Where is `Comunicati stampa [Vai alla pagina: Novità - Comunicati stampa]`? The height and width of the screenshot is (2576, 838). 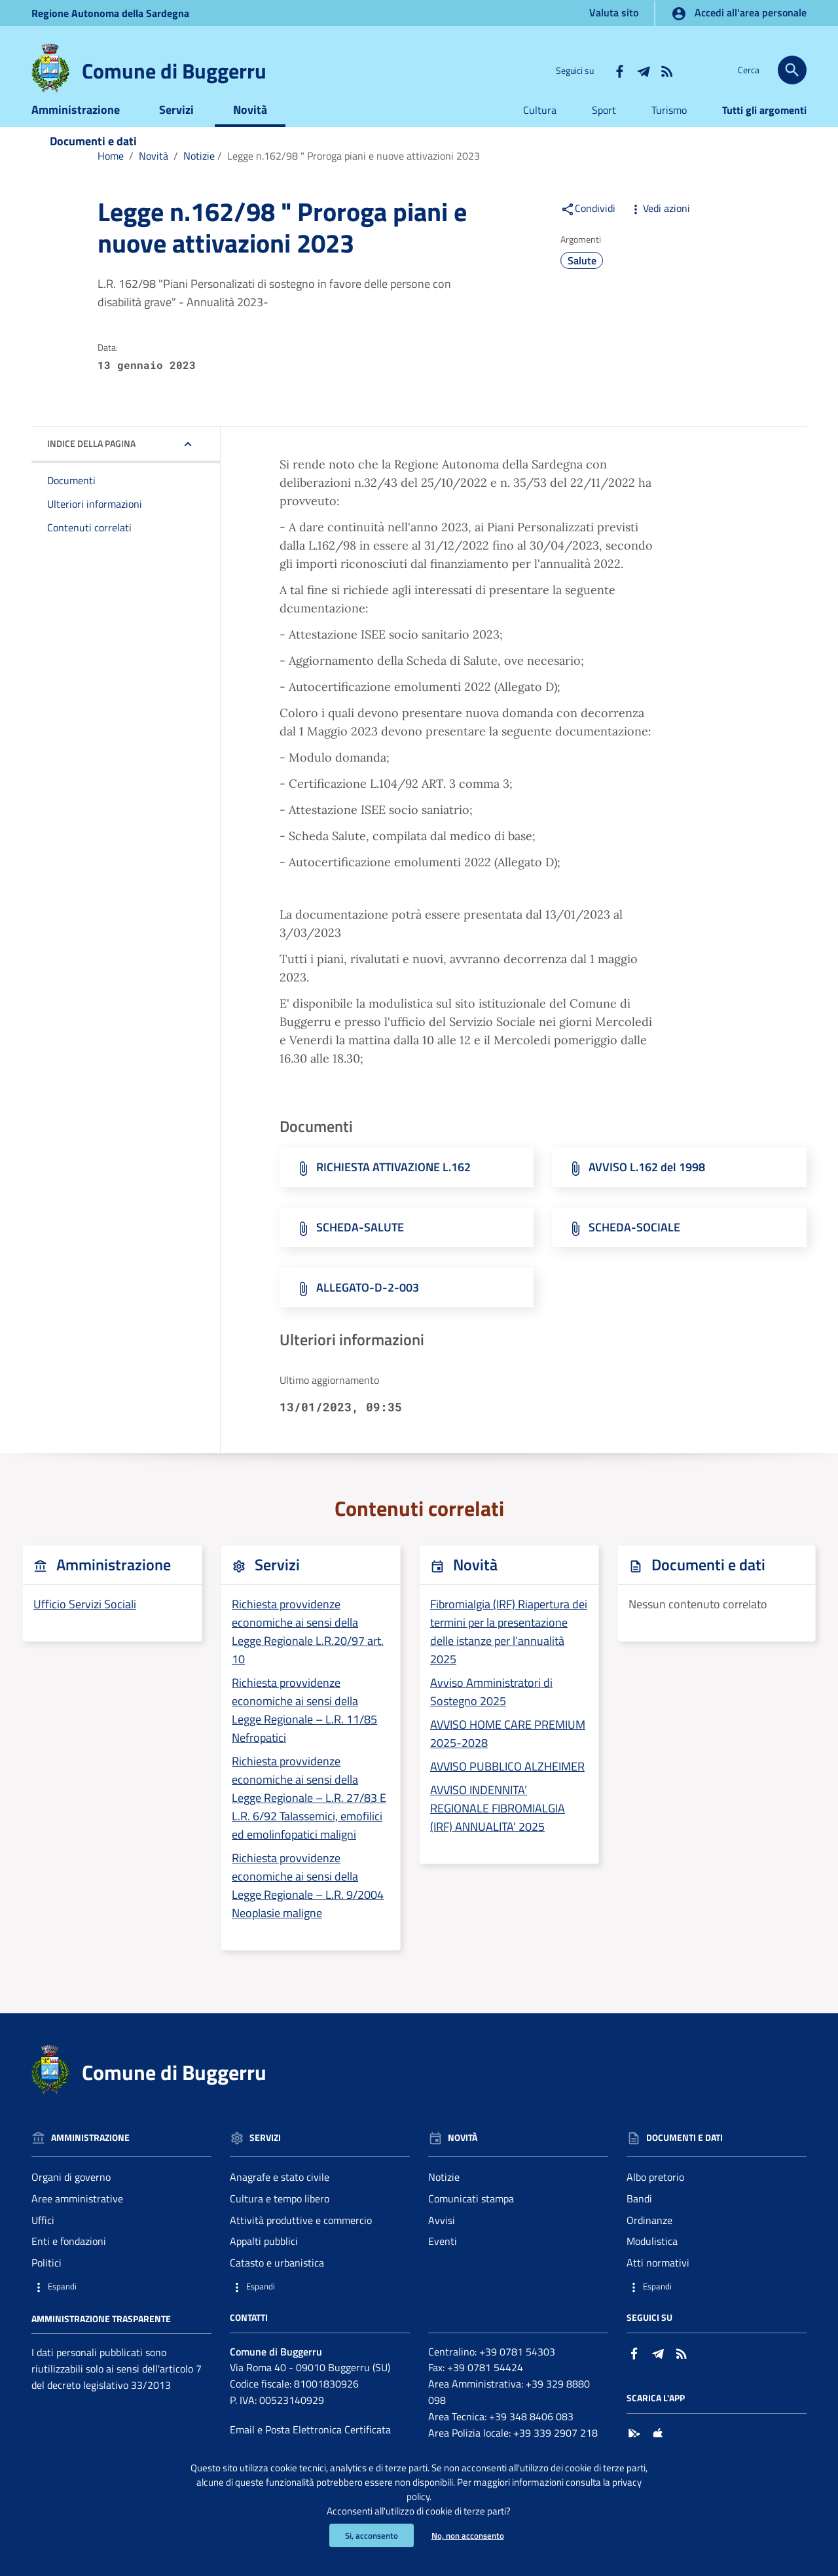 Comunicati stampa [Vai alla pagina: Novità - Comunicati stampa] is located at coordinates (471, 2218).